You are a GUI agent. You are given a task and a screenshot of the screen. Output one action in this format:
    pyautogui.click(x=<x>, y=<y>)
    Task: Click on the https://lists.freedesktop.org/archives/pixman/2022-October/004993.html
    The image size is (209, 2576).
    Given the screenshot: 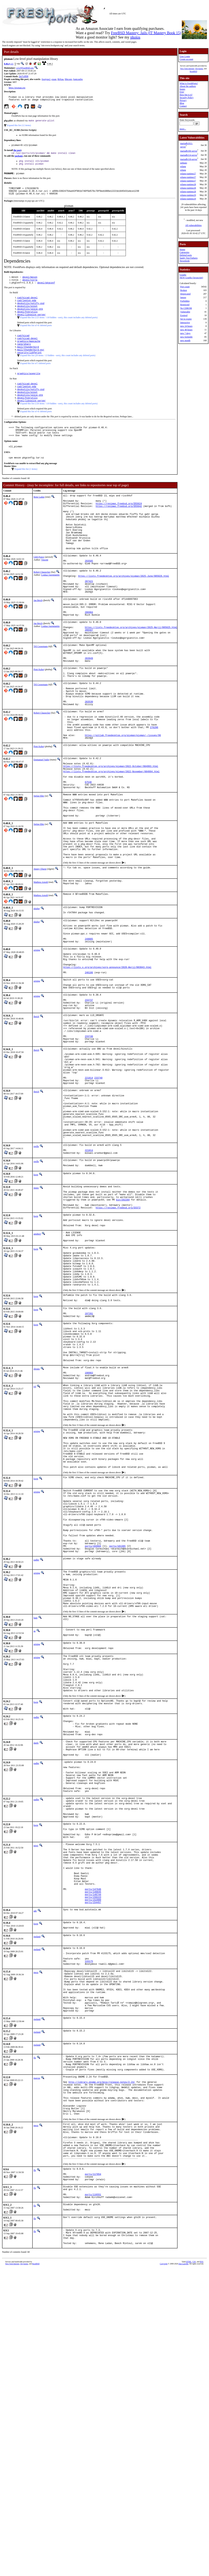 What is the action you would take?
    pyautogui.click(x=110, y=831)
    